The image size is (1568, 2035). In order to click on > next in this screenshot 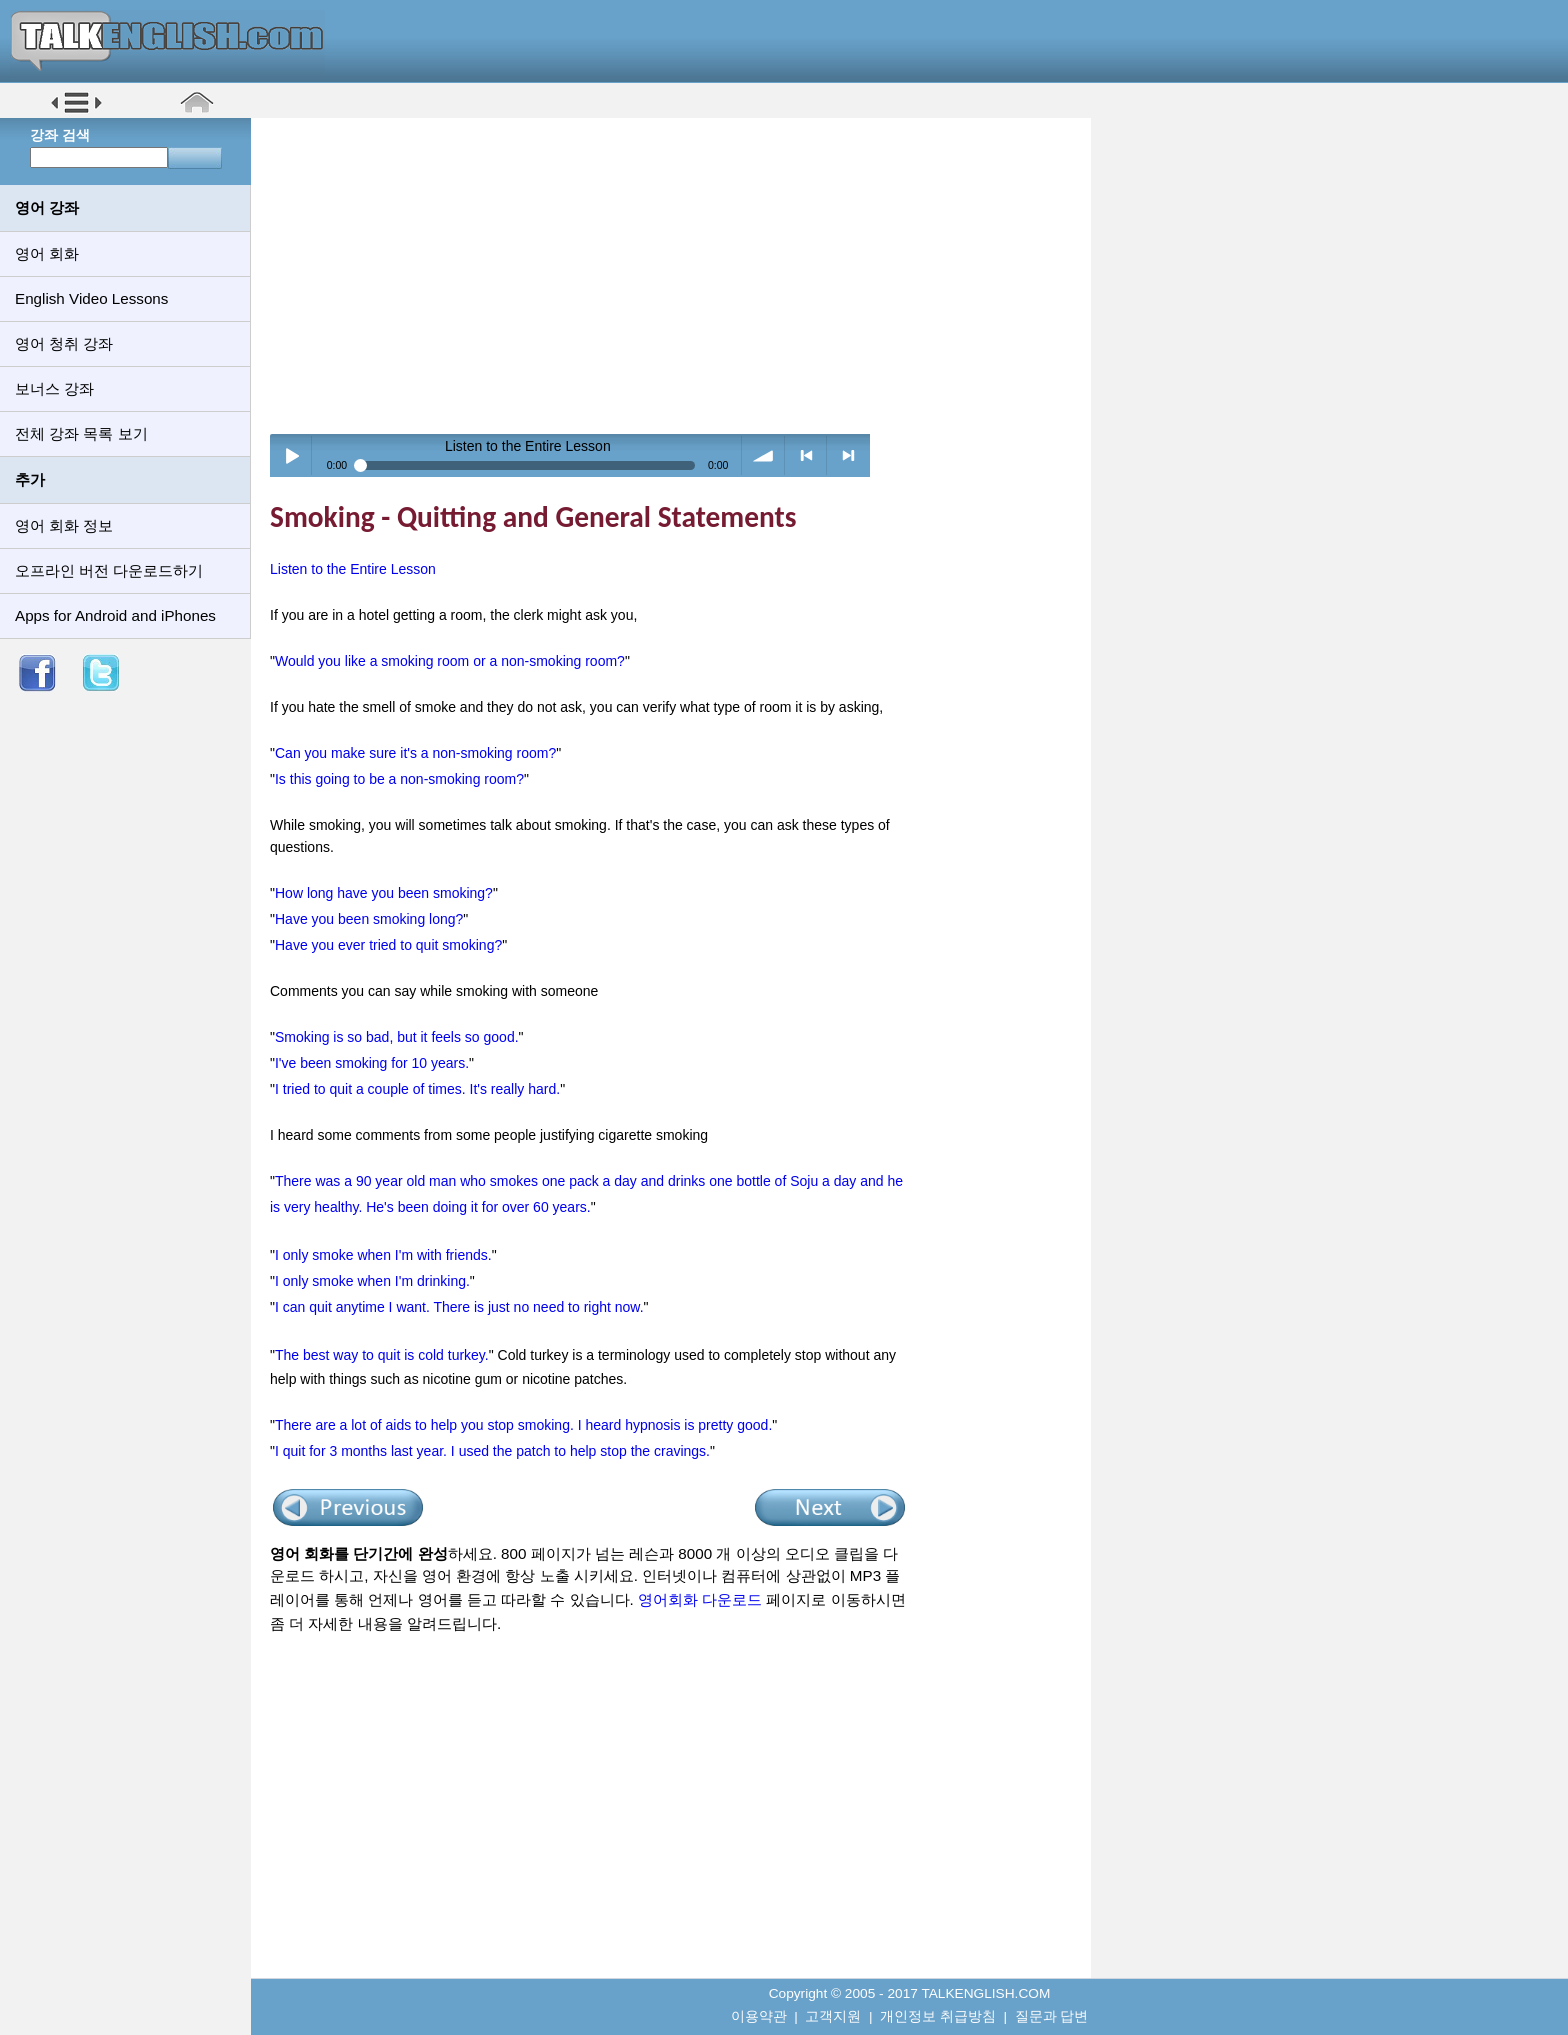, I will do `click(848, 455)`.